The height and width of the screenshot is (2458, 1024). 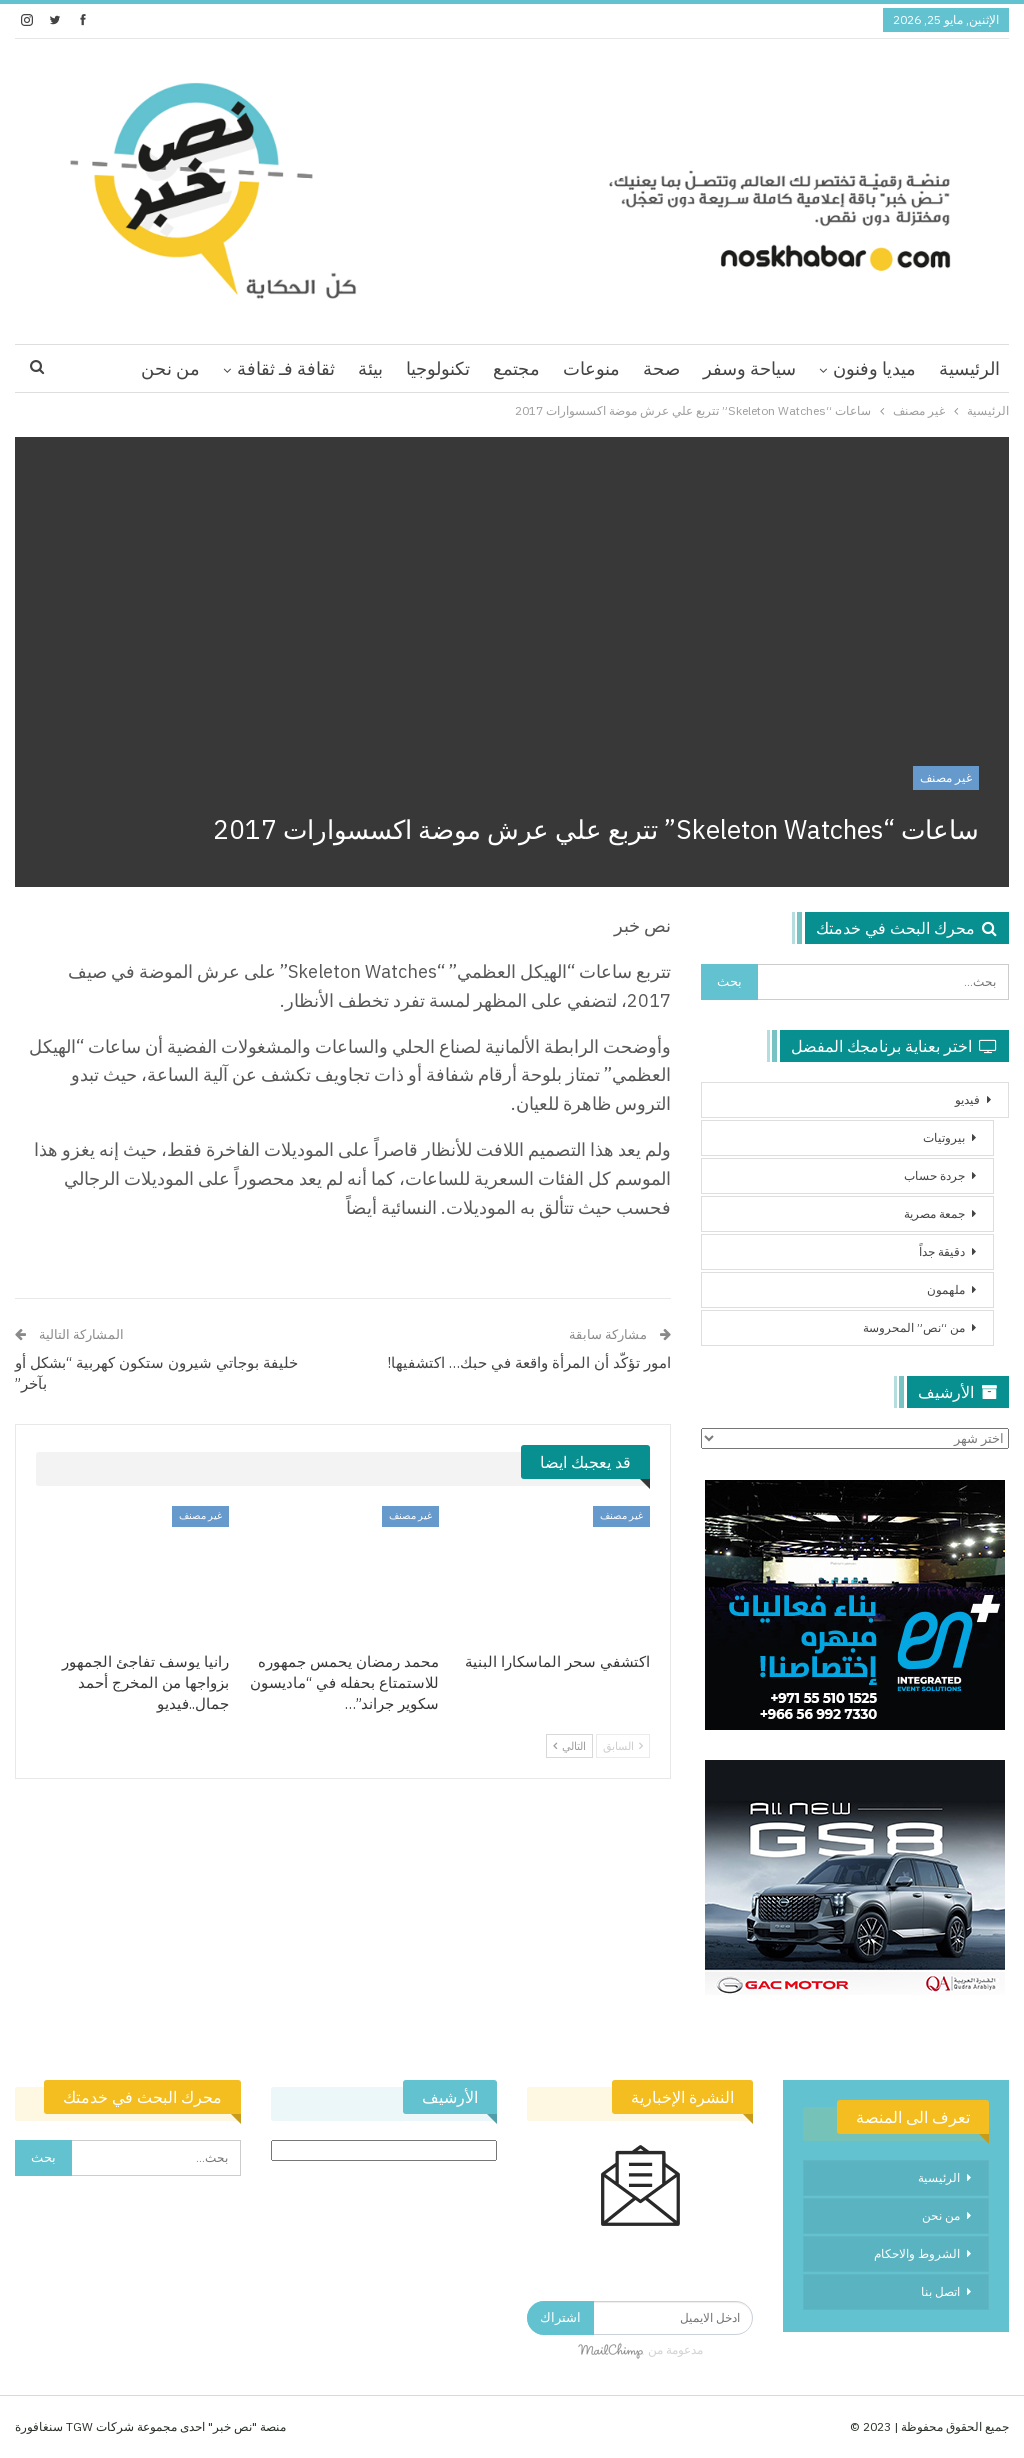 I want to click on من “نص” المحروسة, so click(x=914, y=1327).